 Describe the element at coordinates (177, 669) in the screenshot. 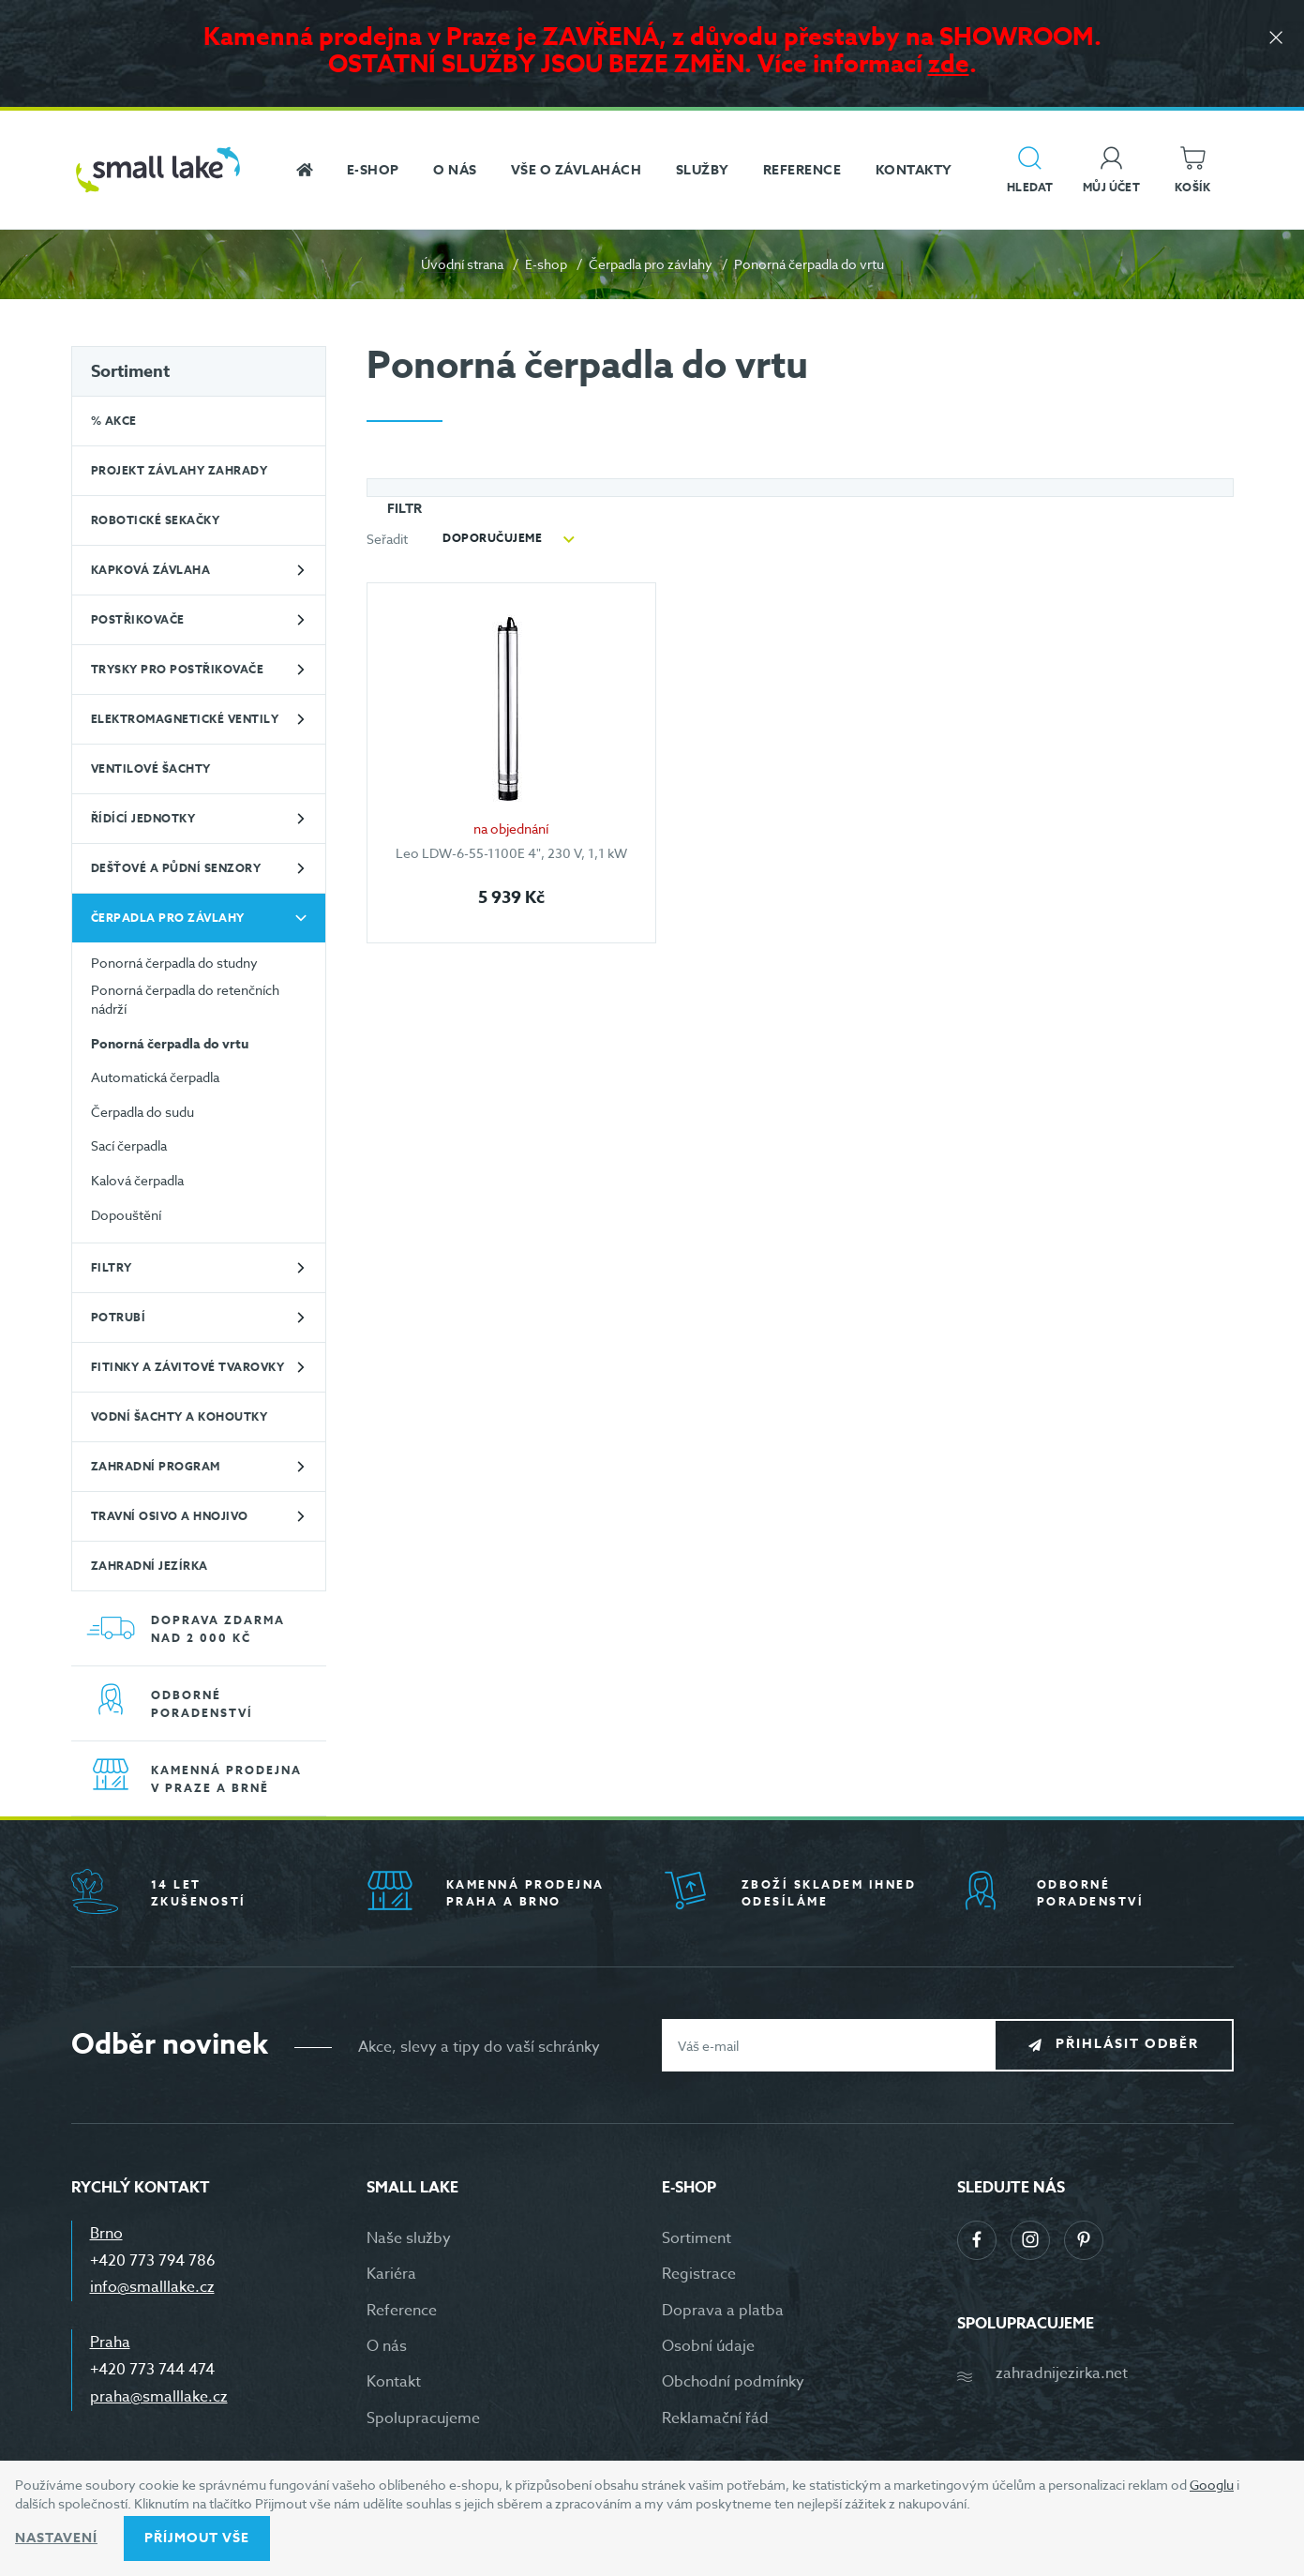

I see `Trysky pro postřikovače` at that location.